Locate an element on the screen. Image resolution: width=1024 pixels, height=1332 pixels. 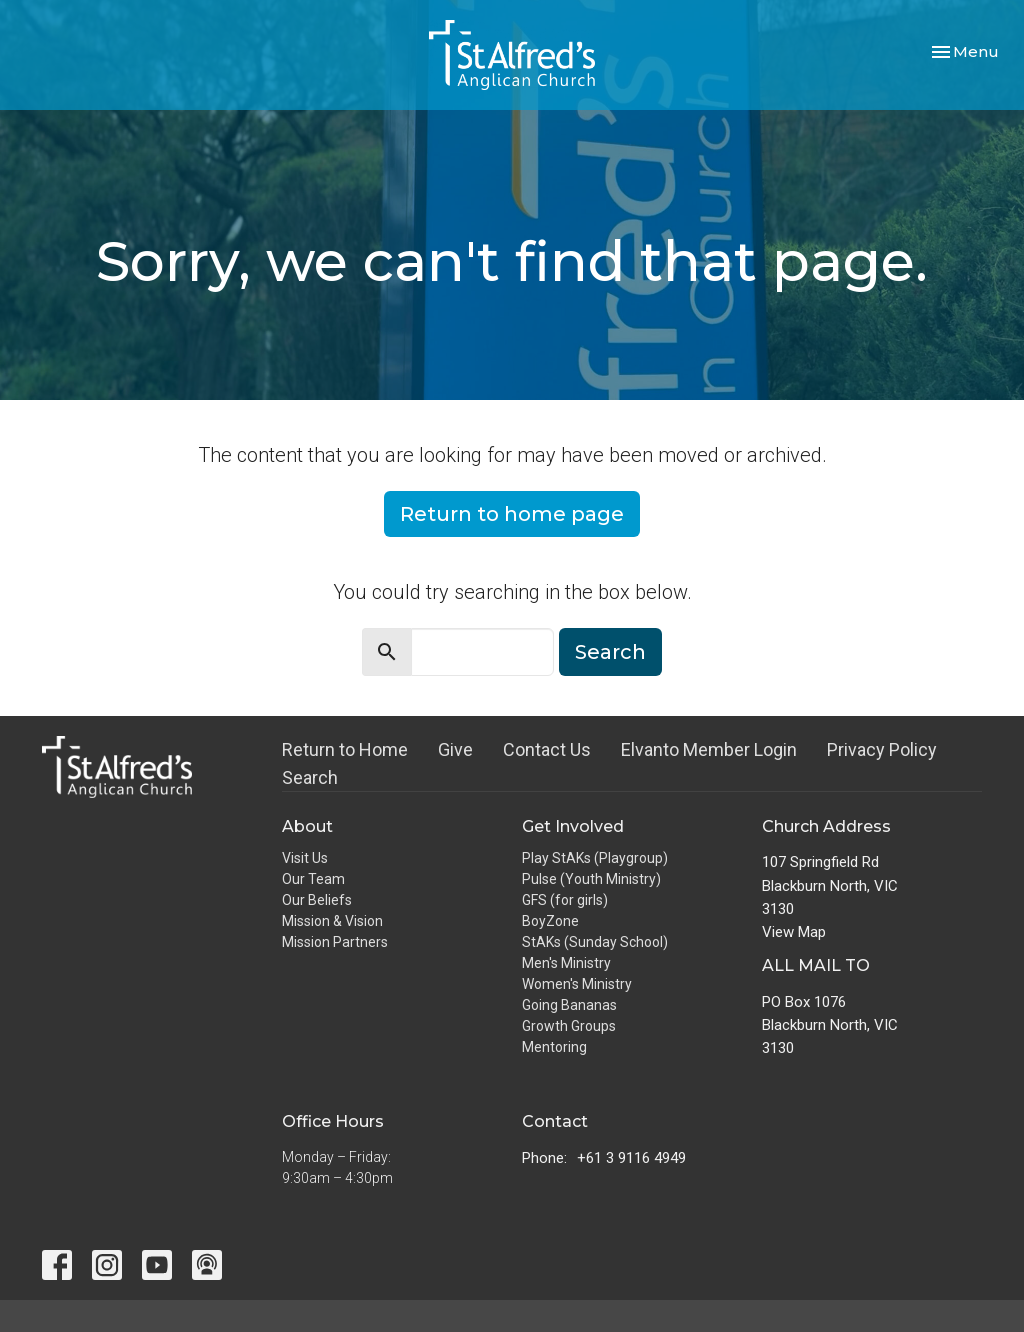
Return to home page is located at coordinates (512, 514).